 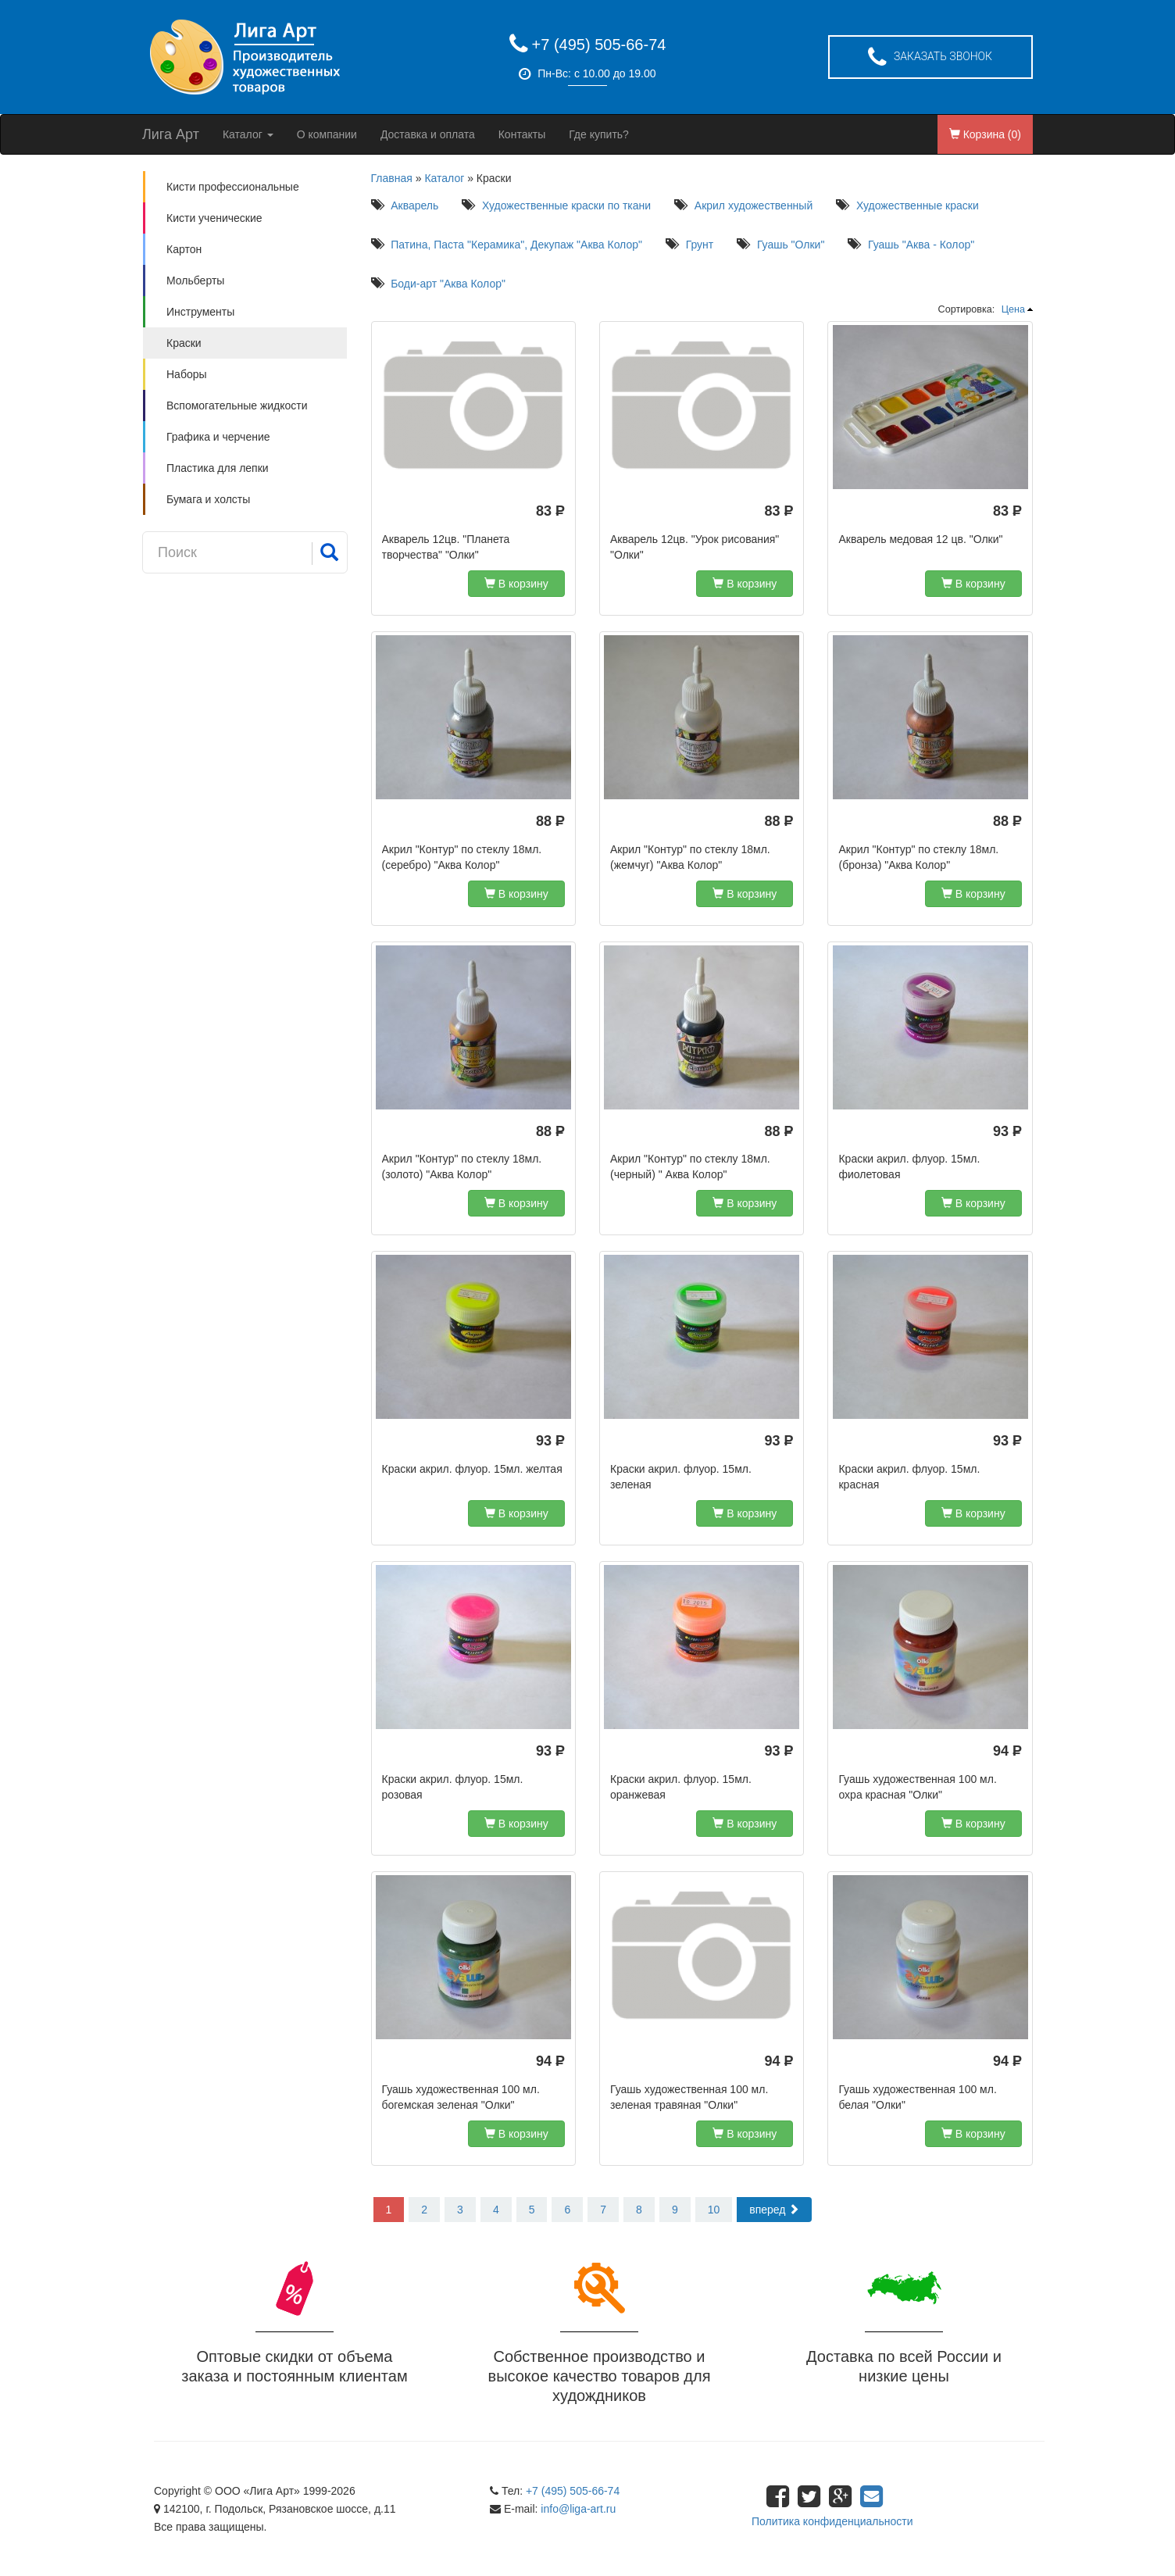 What do you see at coordinates (550, 822) in the screenshot?
I see `88` at bounding box center [550, 822].